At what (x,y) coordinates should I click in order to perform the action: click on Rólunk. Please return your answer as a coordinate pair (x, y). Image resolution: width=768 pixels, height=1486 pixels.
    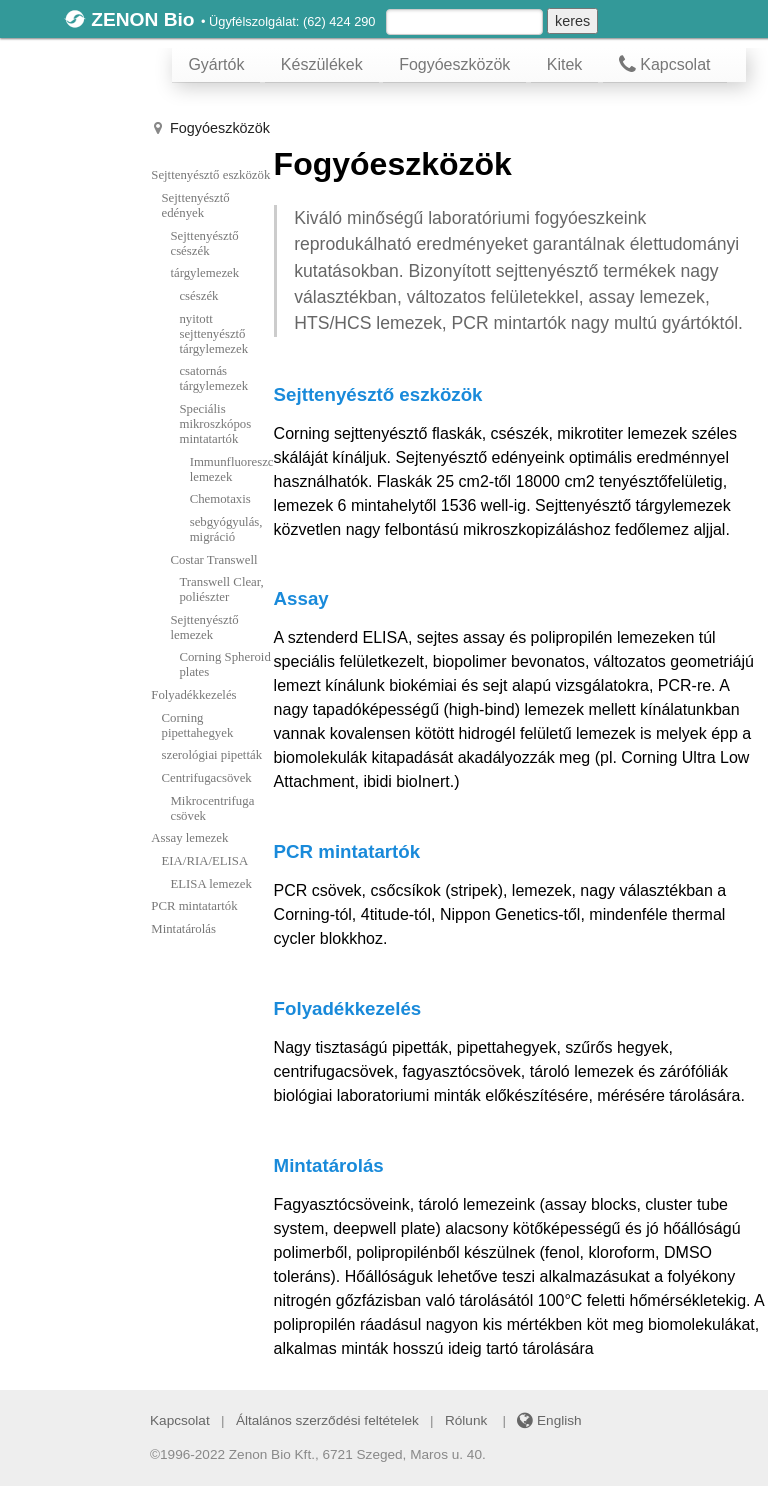
    Looking at the image, I should click on (466, 1420).